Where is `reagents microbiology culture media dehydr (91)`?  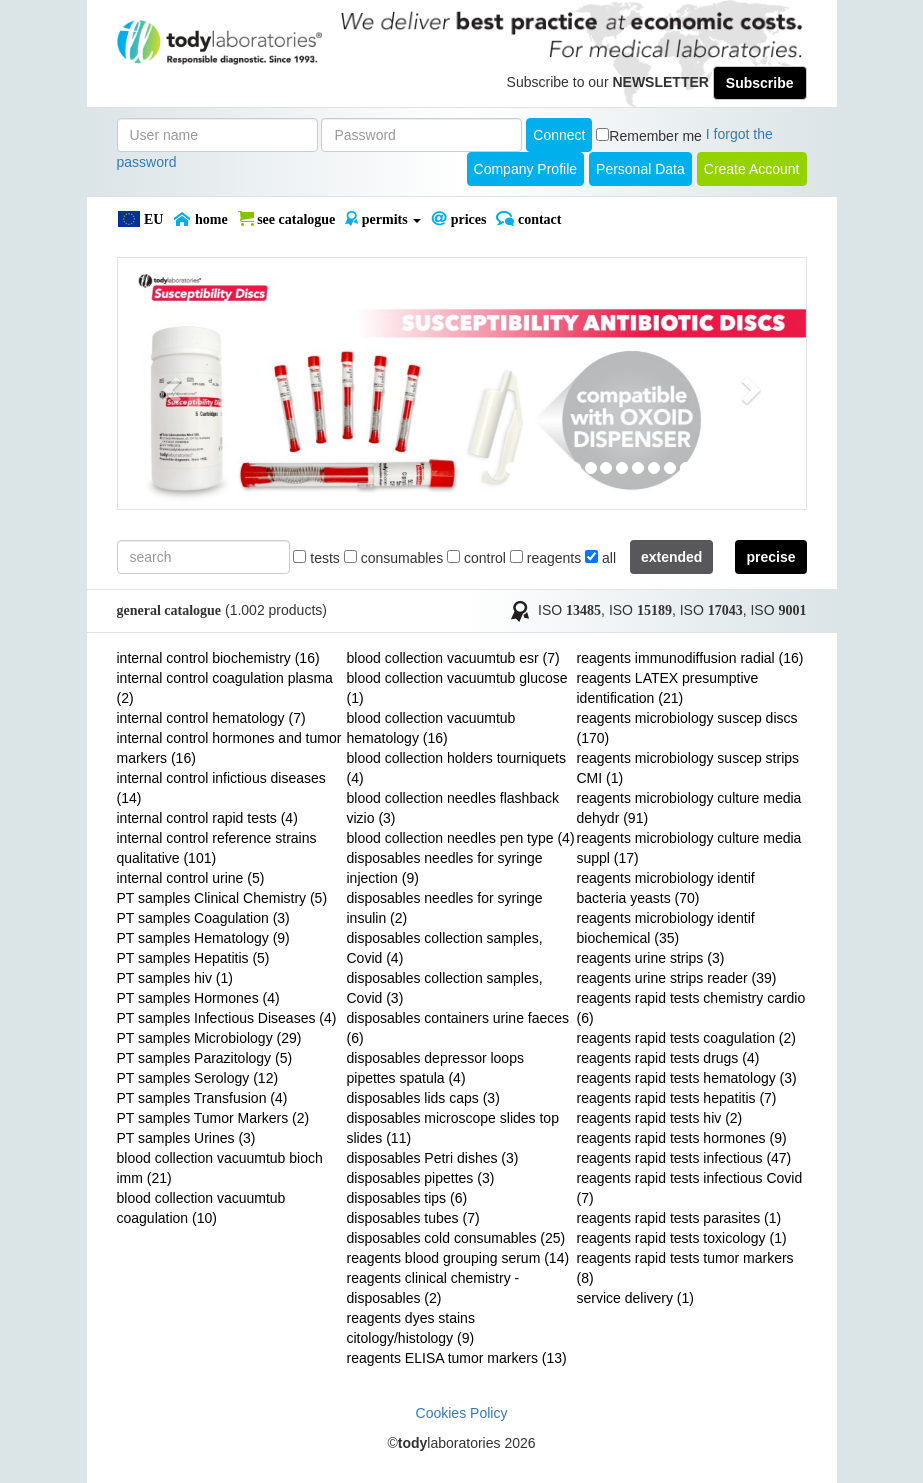
reagents microbiology culture media dehydr (91) is located at coordinates (689, 808).